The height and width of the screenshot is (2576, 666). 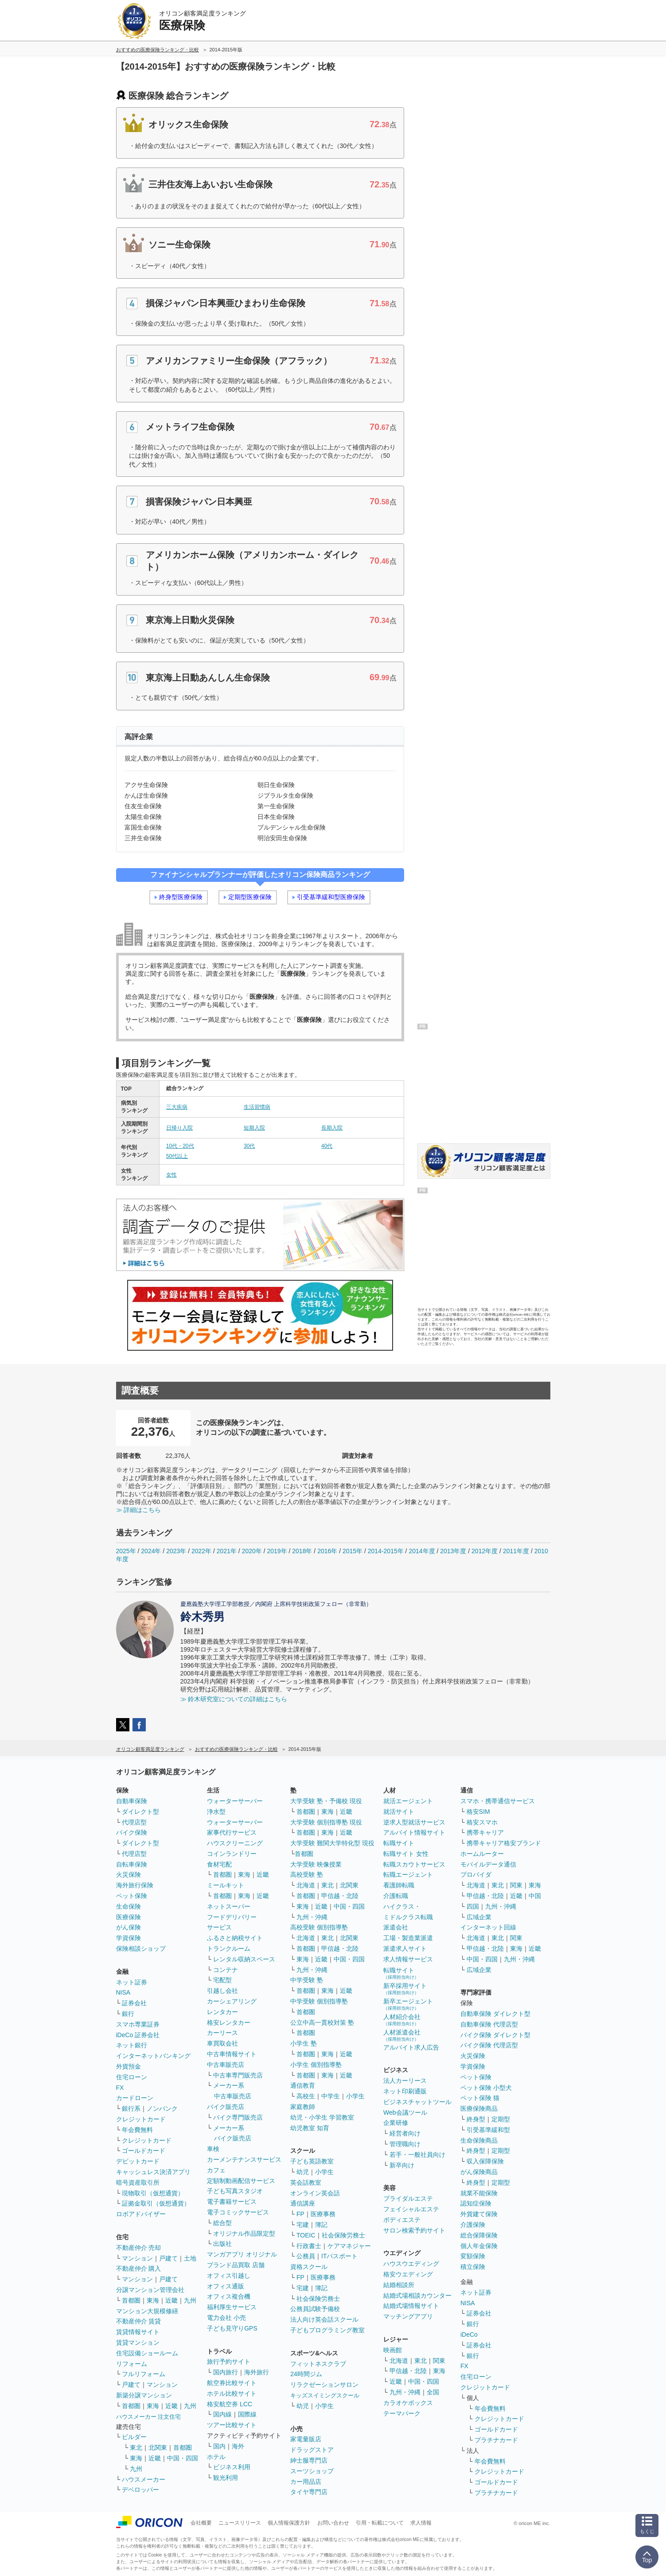 What do you see at coordinates (138, 2161) in the screenshot?
I see `デビットカード` at bounding box center [138, 2161].